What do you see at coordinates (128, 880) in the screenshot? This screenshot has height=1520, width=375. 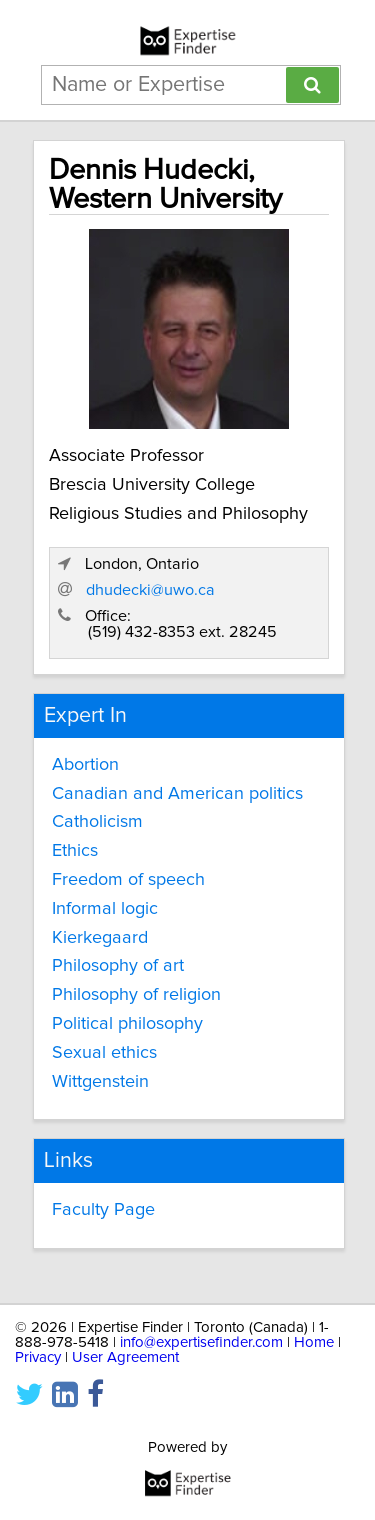 I see `Freedom of speech` at bounding box center [128, 880].